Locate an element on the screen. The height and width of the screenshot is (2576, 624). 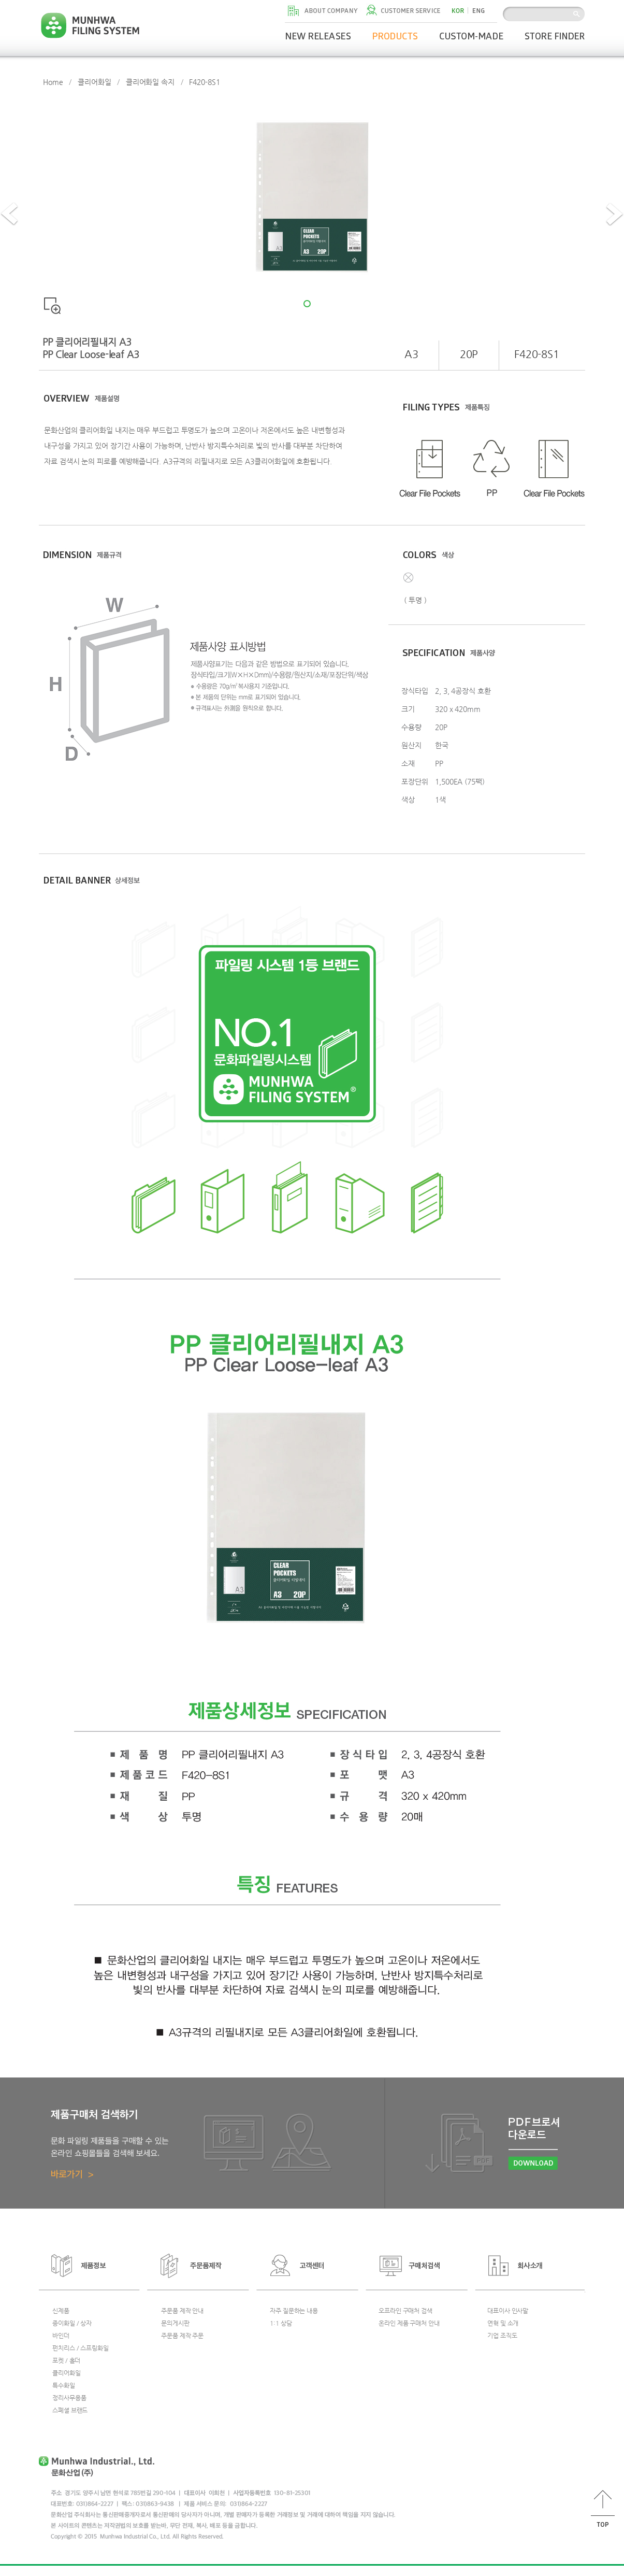
클리어화일 is located at coordinates (94, 82).